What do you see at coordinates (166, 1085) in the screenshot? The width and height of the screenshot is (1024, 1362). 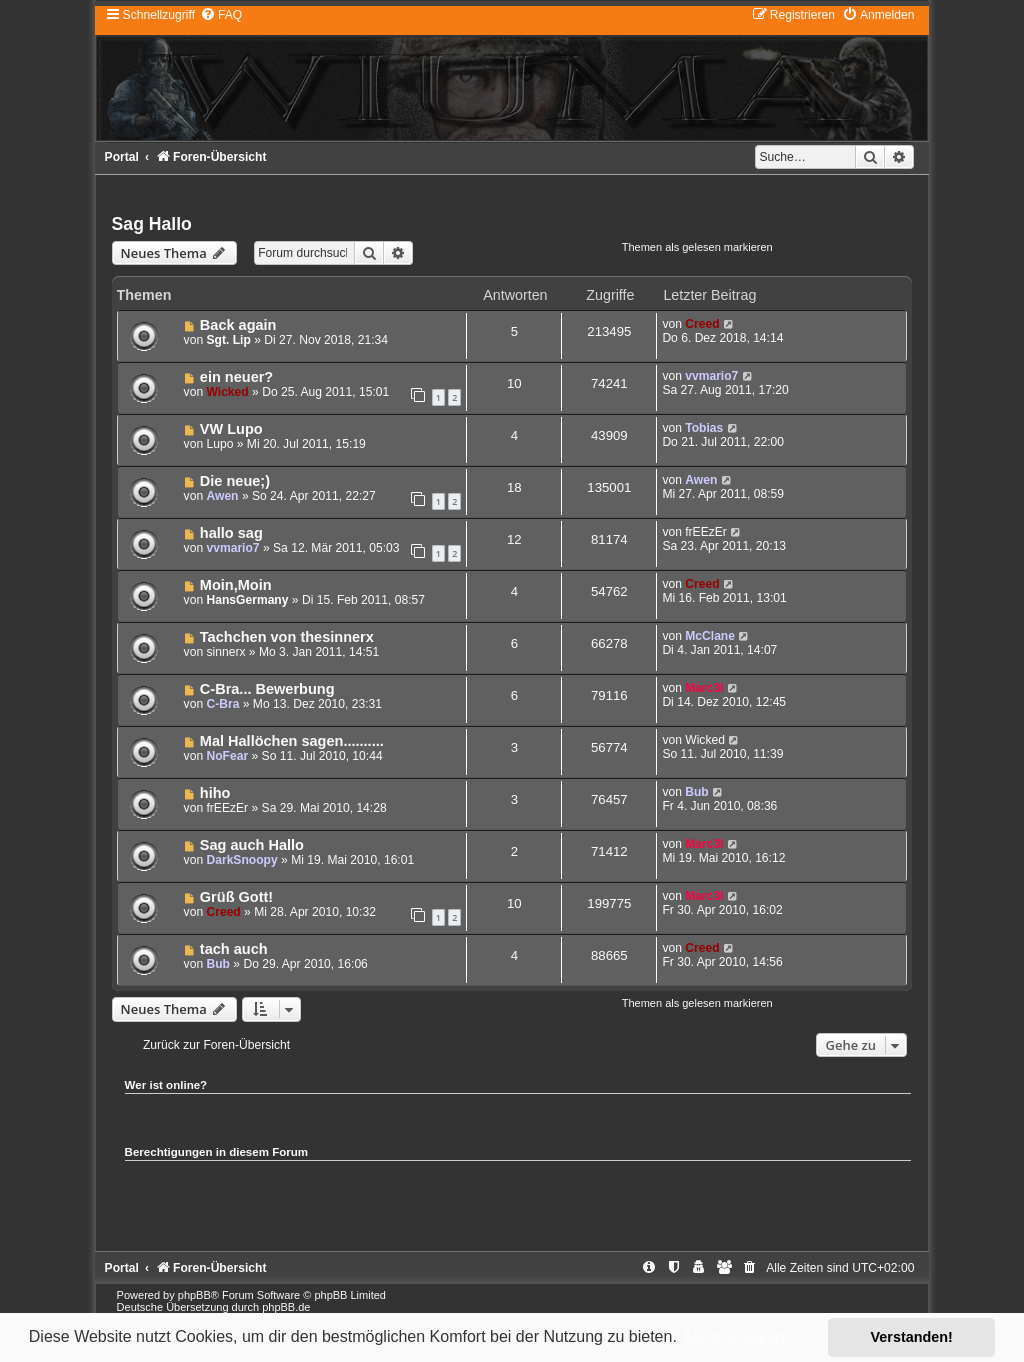 I see `Wer ist online?` at bounding box center [166, 1085].